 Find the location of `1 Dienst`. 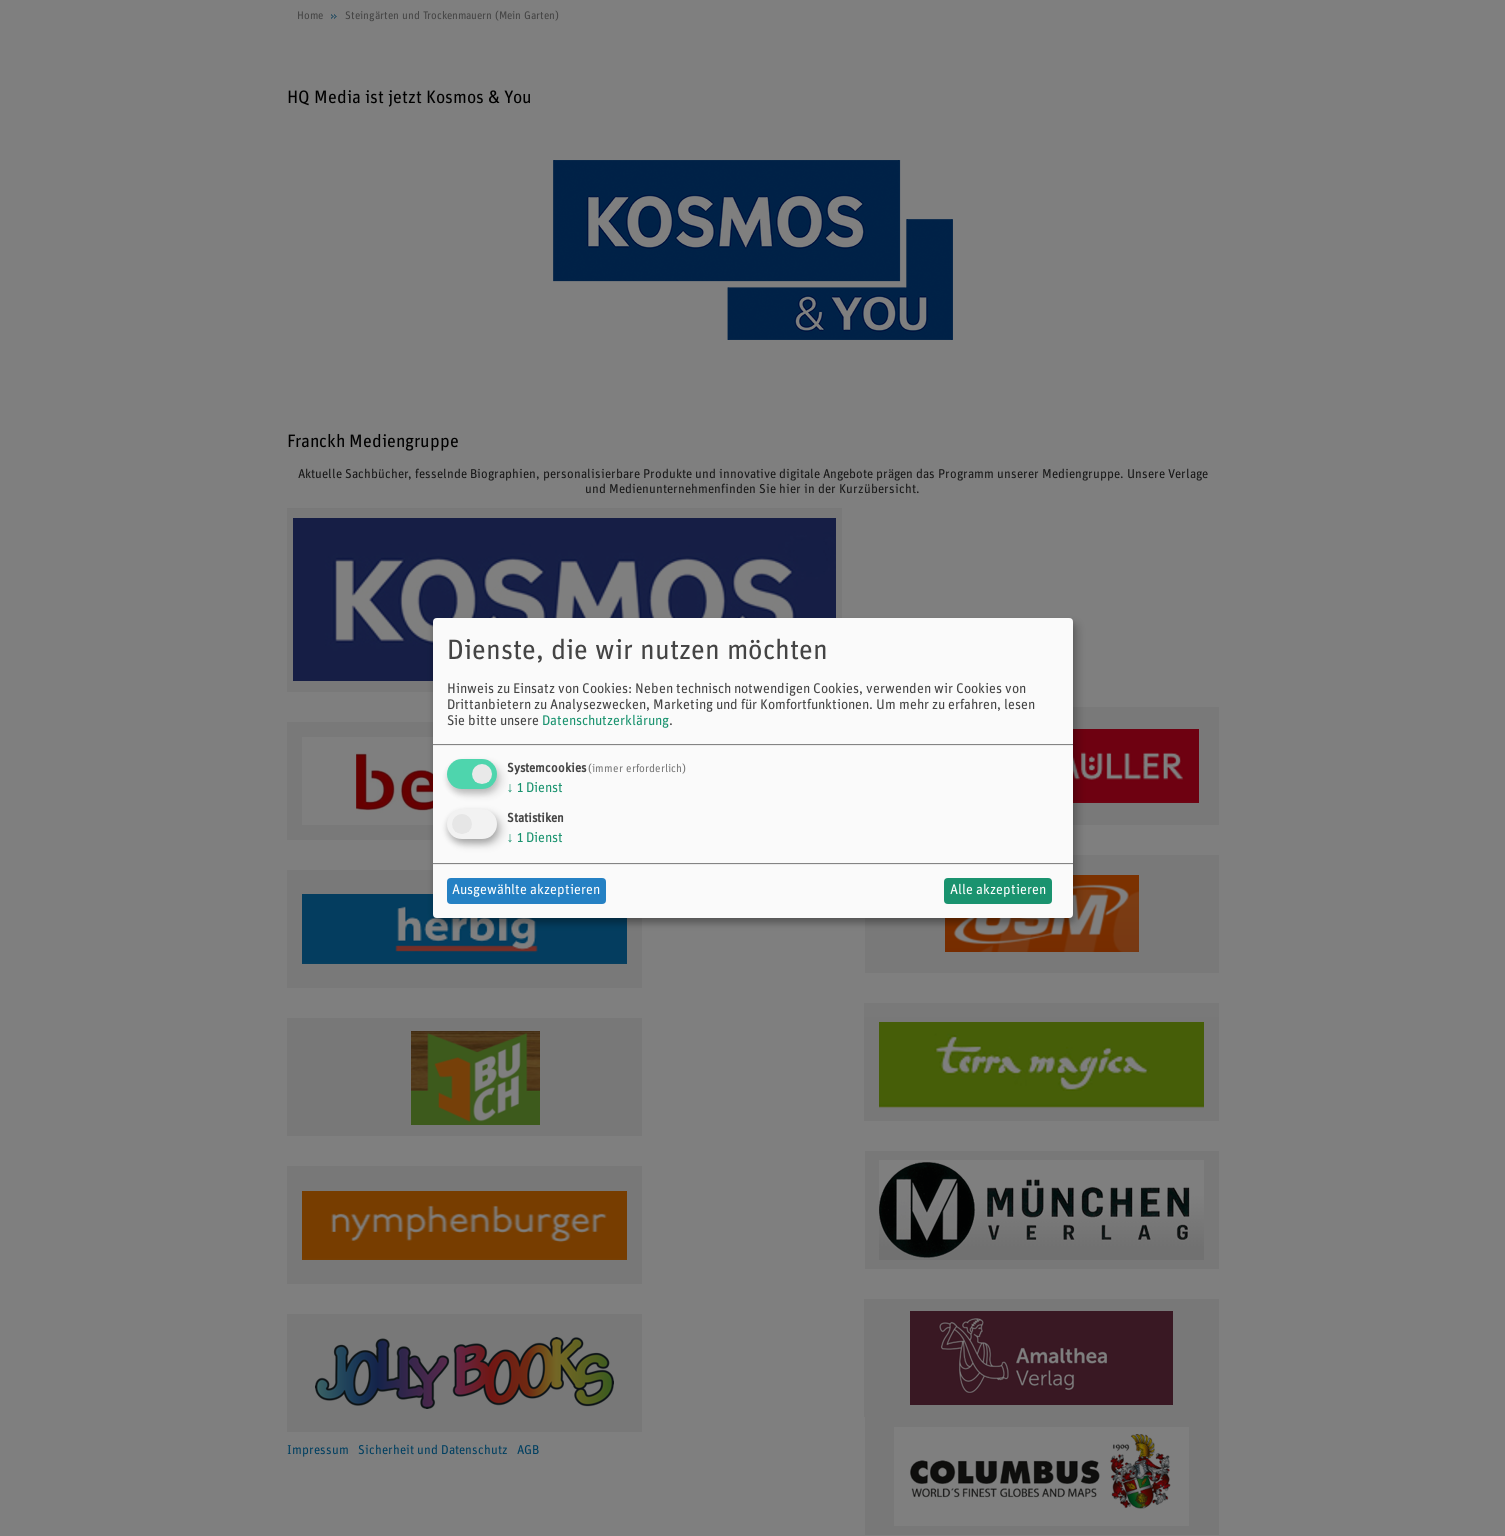

1 Dienst is located at coordinates (535, 788).